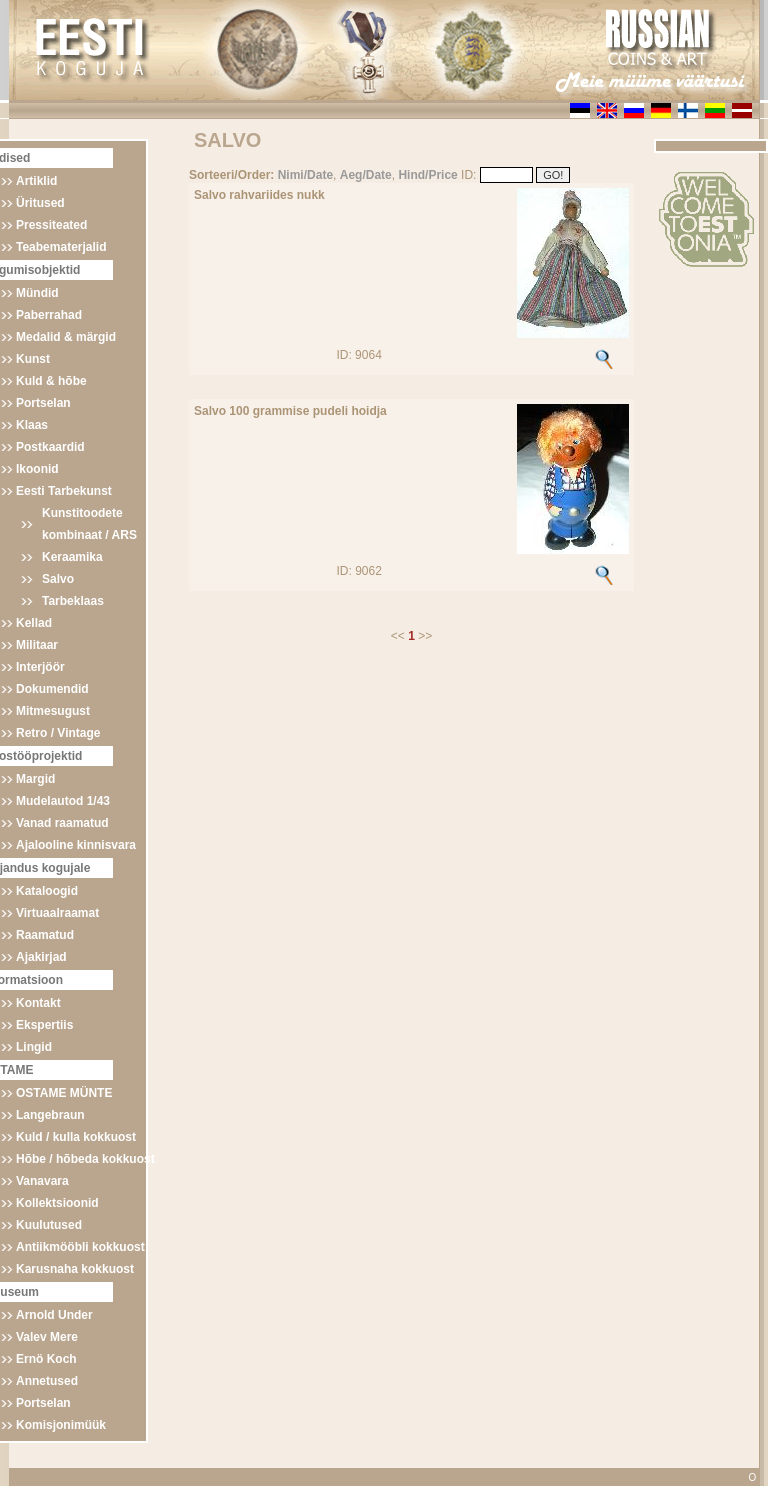 The height and width of the screenshot is (1486, 768). What do you see at coordinates (53, 711) in the screenshot?
I see `Mitmesugust` at bounding box center [53, 711].